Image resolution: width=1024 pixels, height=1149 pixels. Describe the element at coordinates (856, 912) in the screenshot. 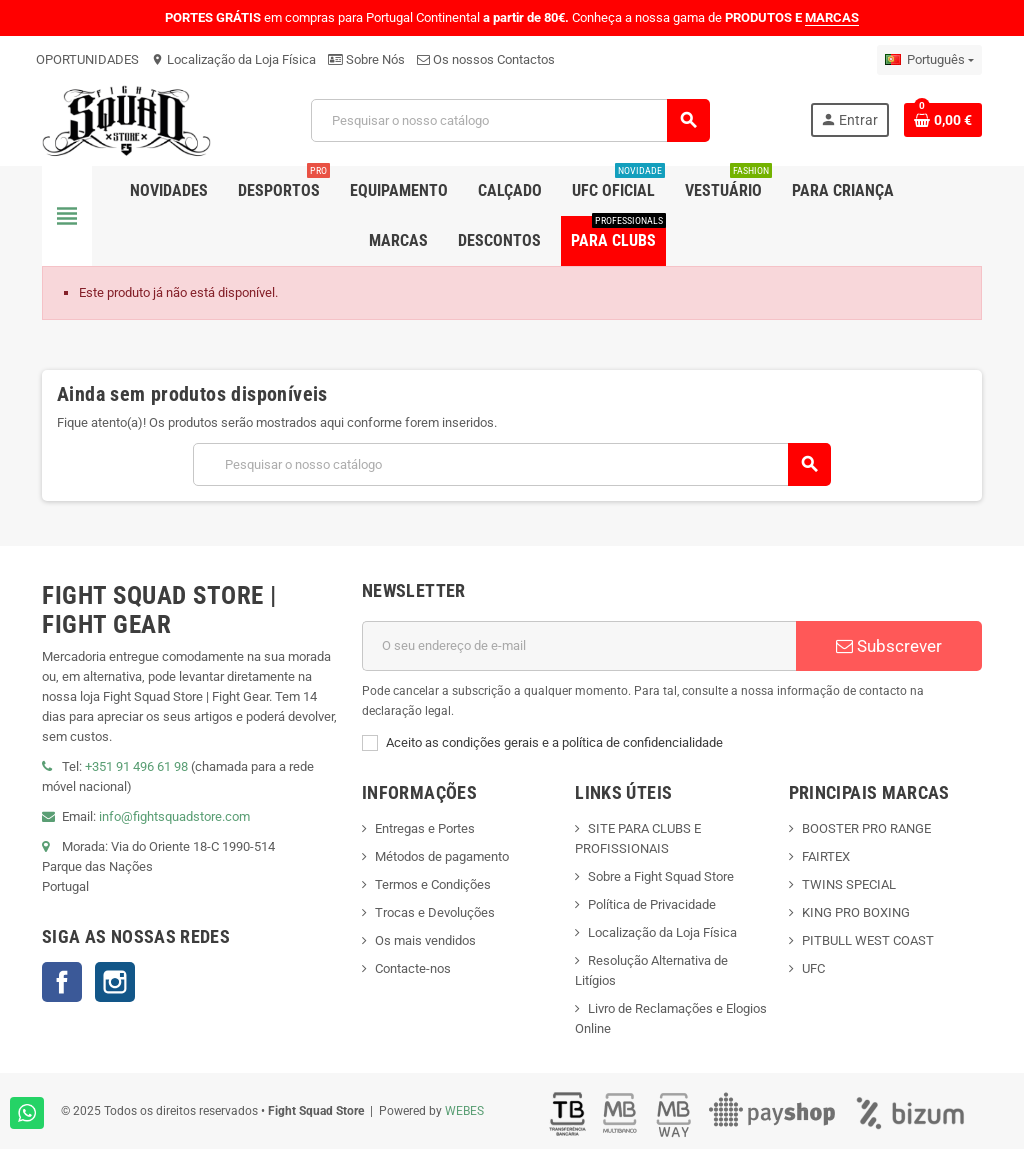

I see `KING PRO BOXING` at that location.